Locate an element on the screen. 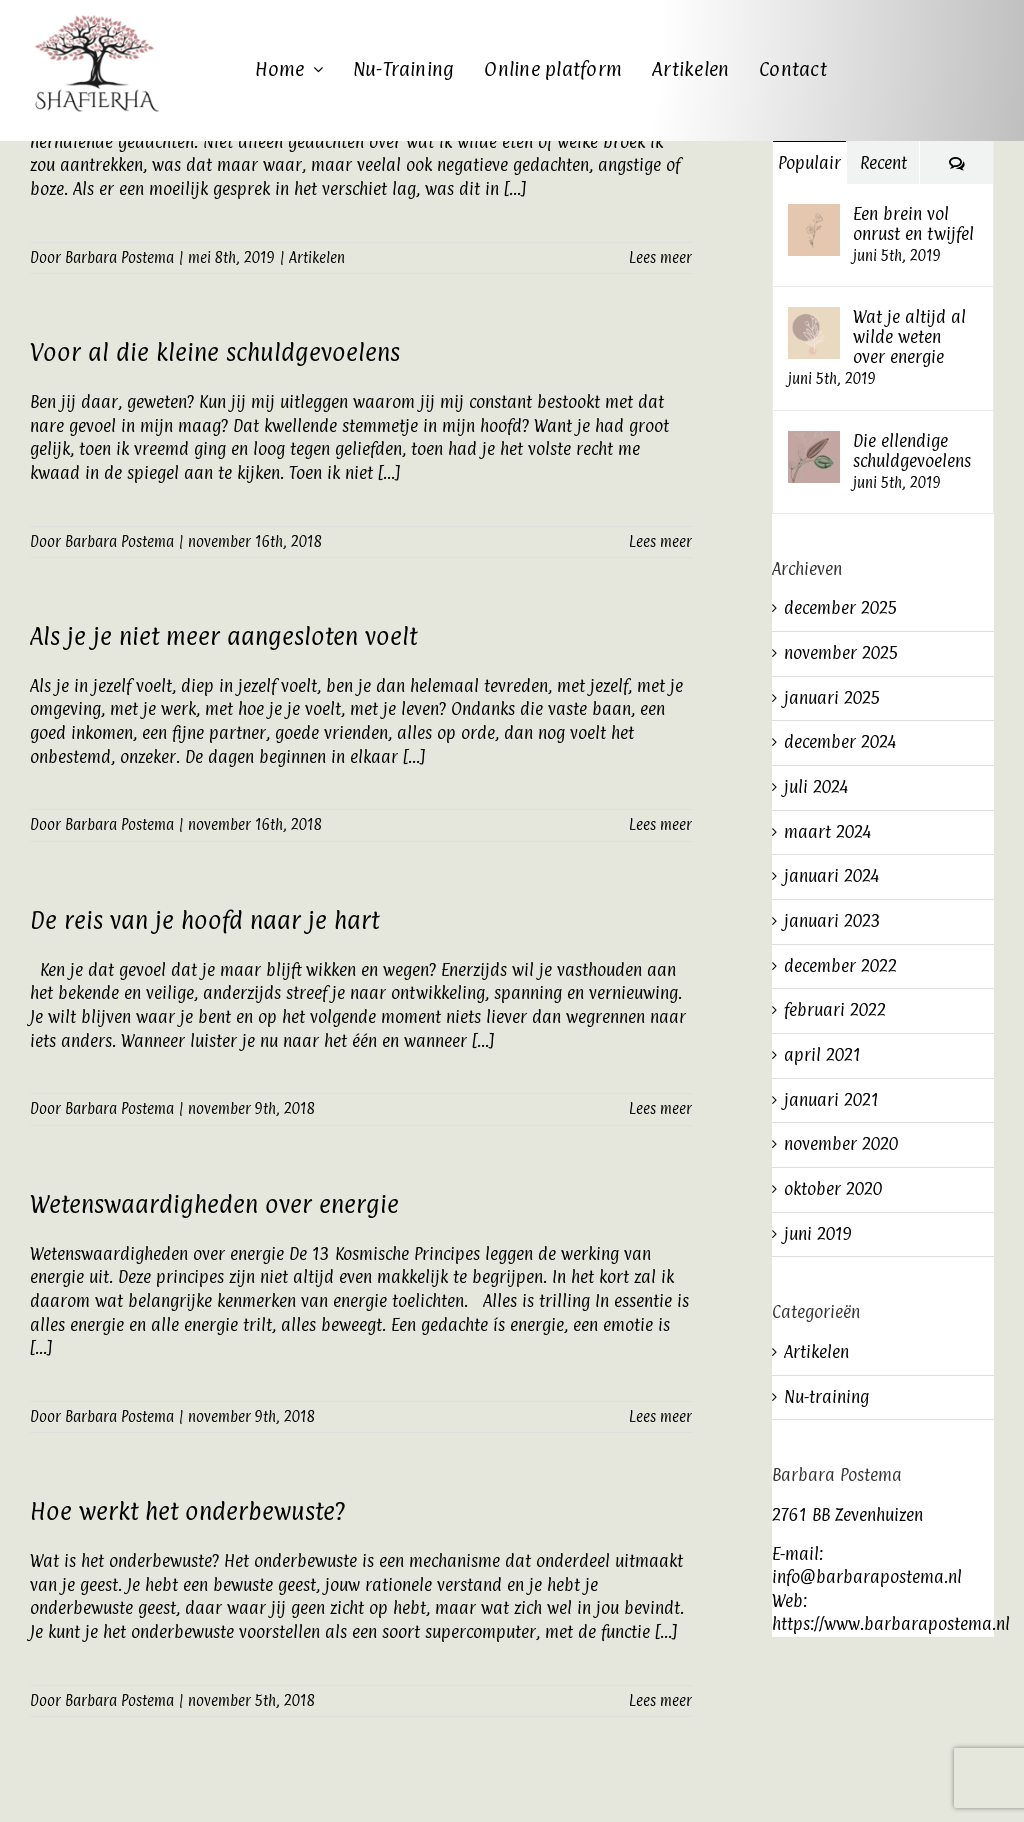 The height and width of the screenshot is (1822, 1024). januari 2025 is located at coordinates (832, 698).